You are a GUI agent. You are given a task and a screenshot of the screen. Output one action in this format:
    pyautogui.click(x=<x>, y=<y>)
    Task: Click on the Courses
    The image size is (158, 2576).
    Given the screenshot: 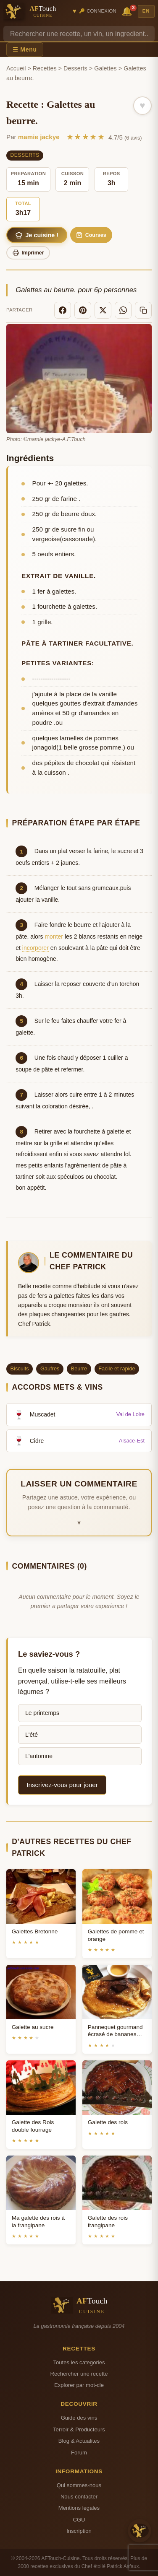 What is the action you would take?
    pyautogui.click(x=91, y=235)
    